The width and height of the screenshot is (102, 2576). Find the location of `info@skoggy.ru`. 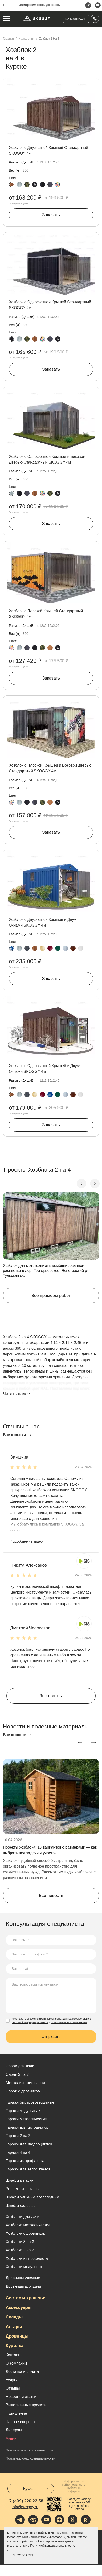

info@skoggy.ru is located at coordinates (25, 2507).